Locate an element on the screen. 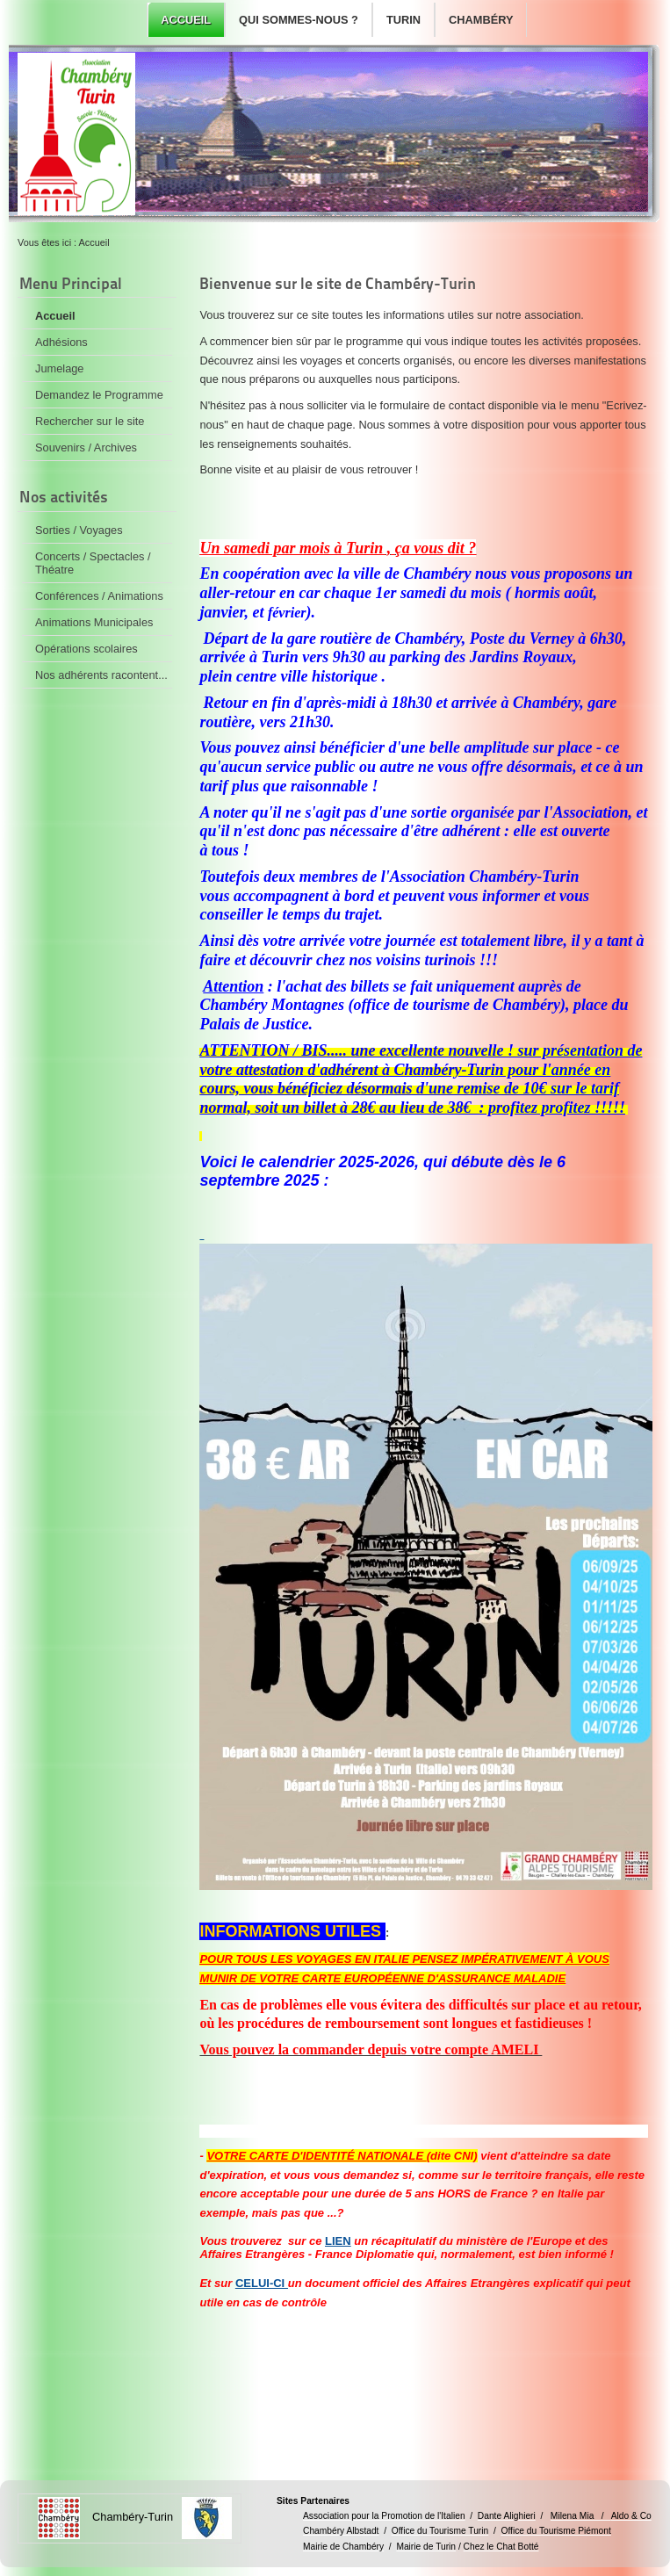  Turin is located at coordinates (403, 19).